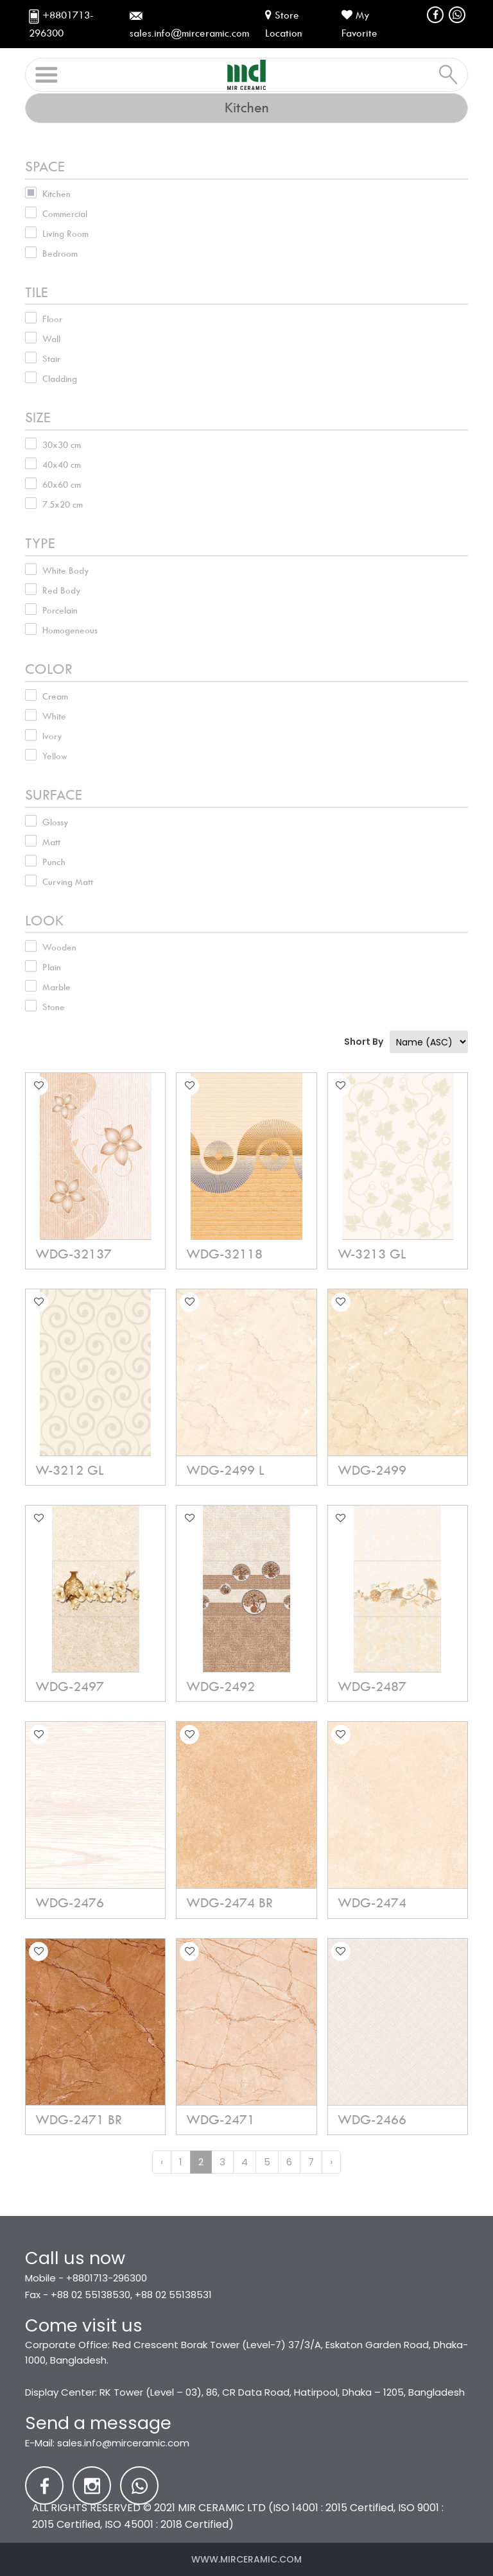  Describe the element at coordinates (54, 716) in the screenshot. I see `White` at that location.